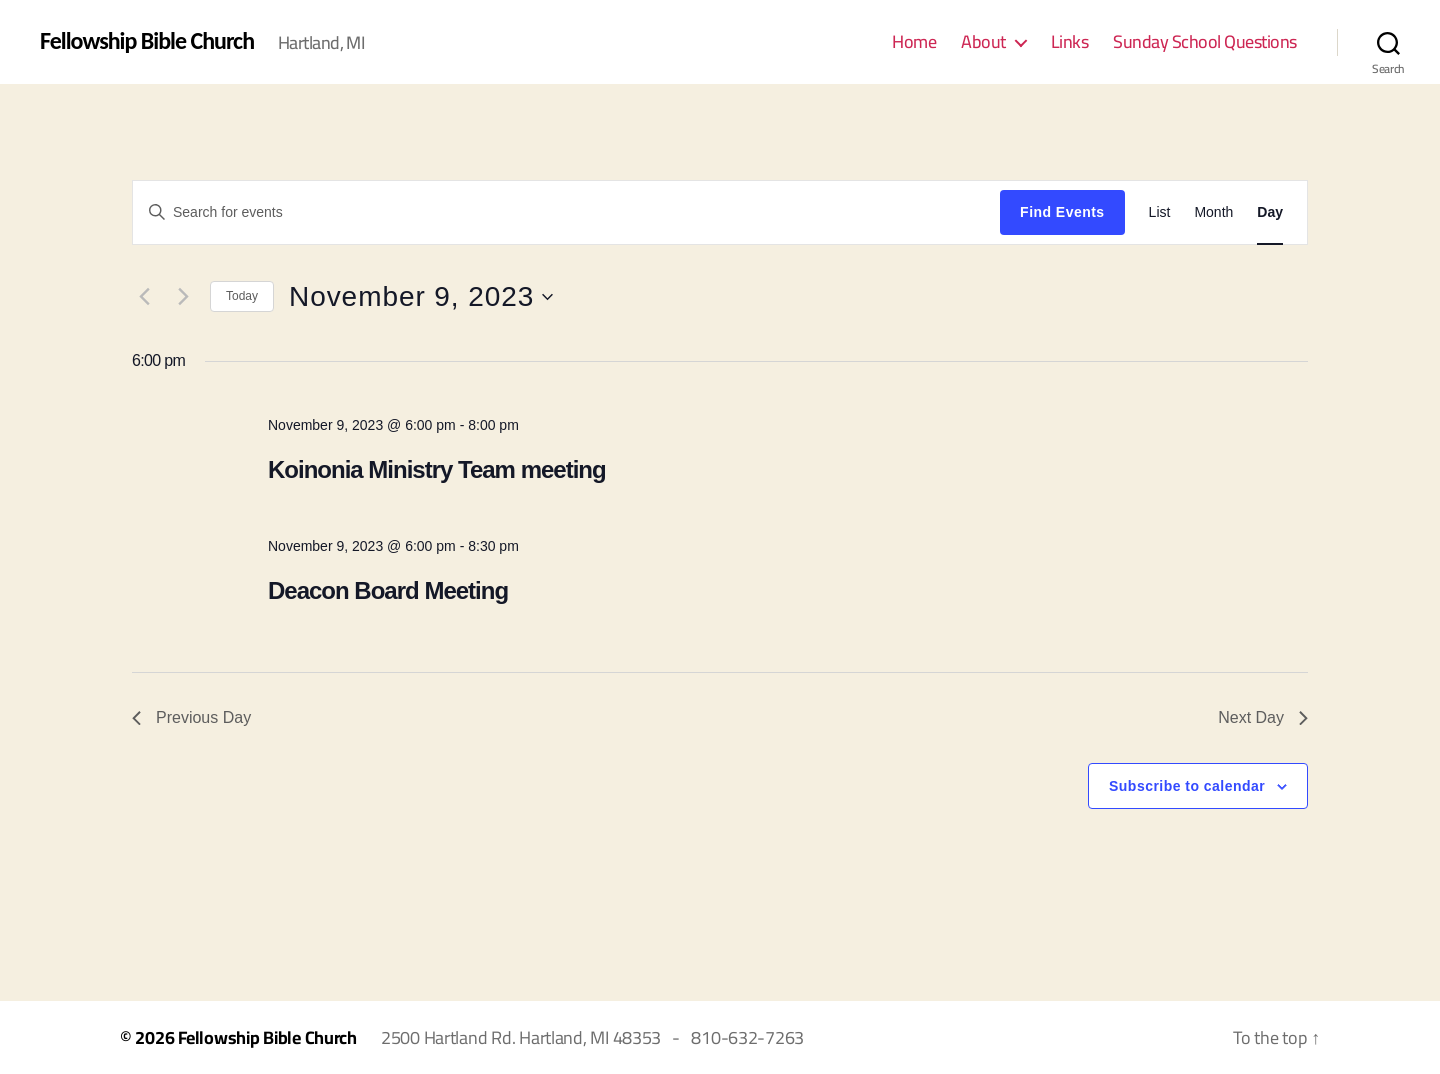 This screenshot has height=1074, width=1440. I want to click on Next Day, so click(1263, 717).